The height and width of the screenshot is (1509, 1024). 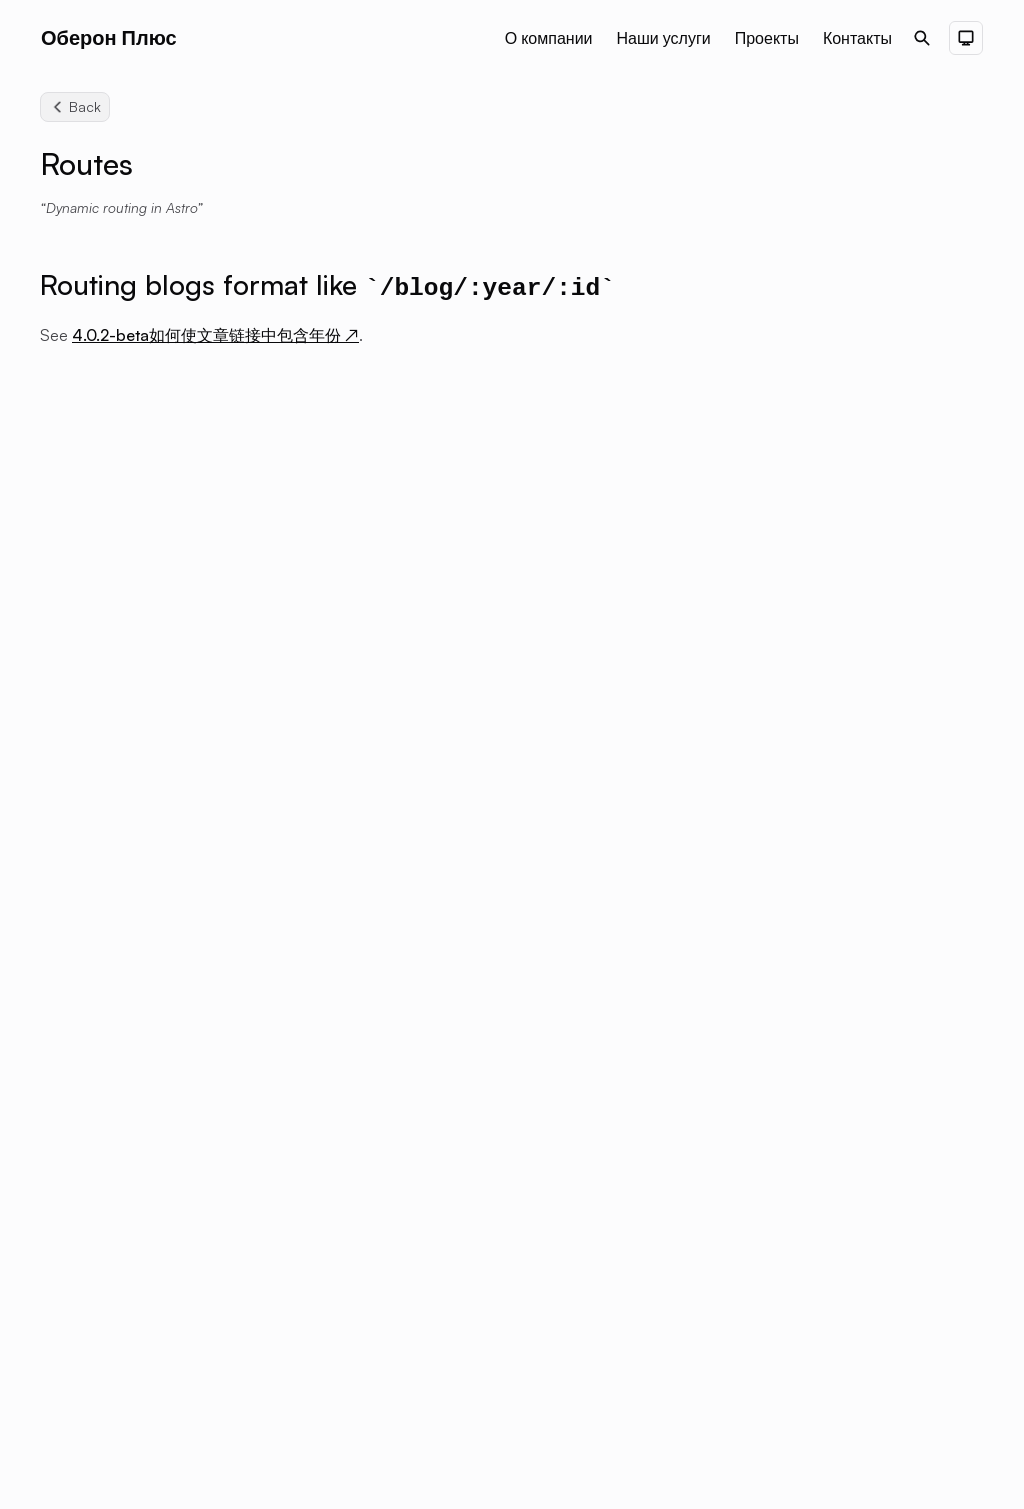 I want to click on Authoring Content, so click(x=829, y=386).